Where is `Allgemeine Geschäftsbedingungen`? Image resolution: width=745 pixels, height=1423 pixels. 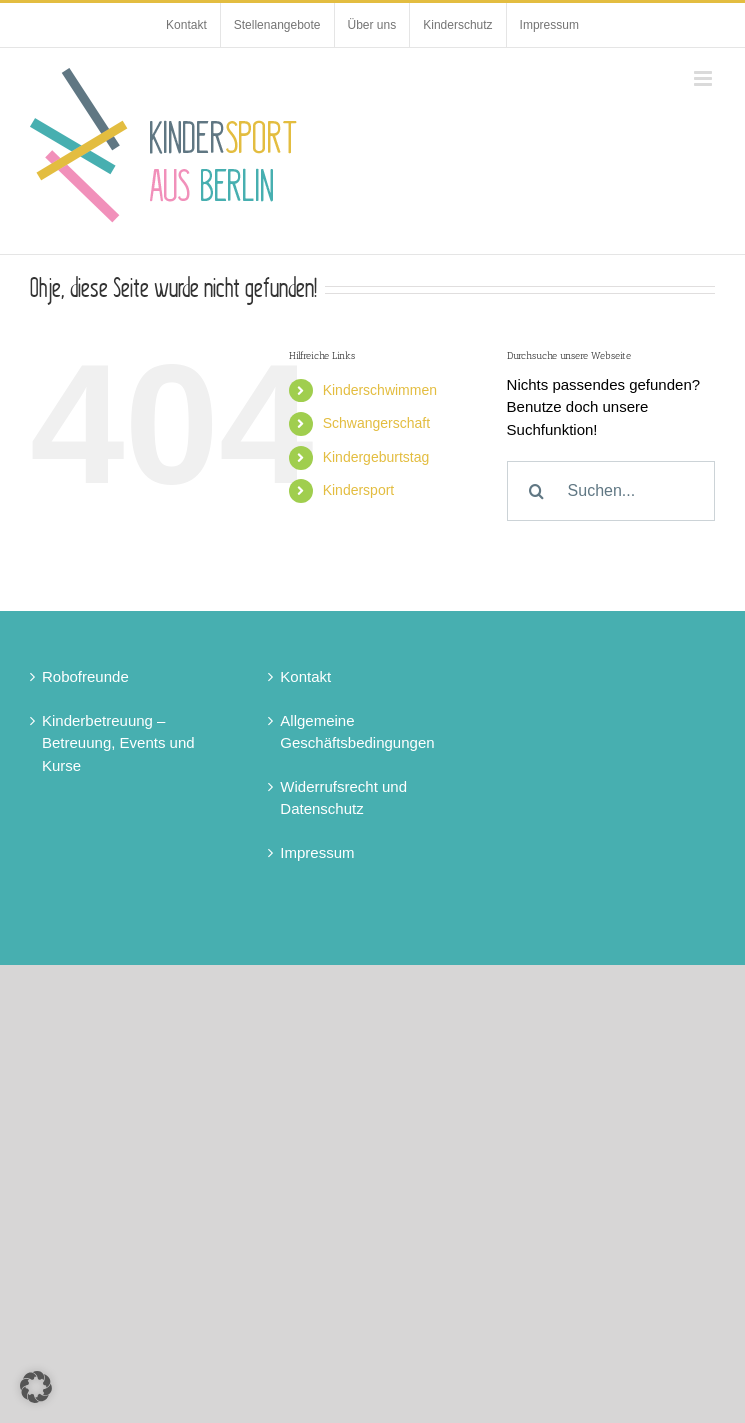 Allgemeine Geschäftsbedingungen is located at coordinates (357, 732).